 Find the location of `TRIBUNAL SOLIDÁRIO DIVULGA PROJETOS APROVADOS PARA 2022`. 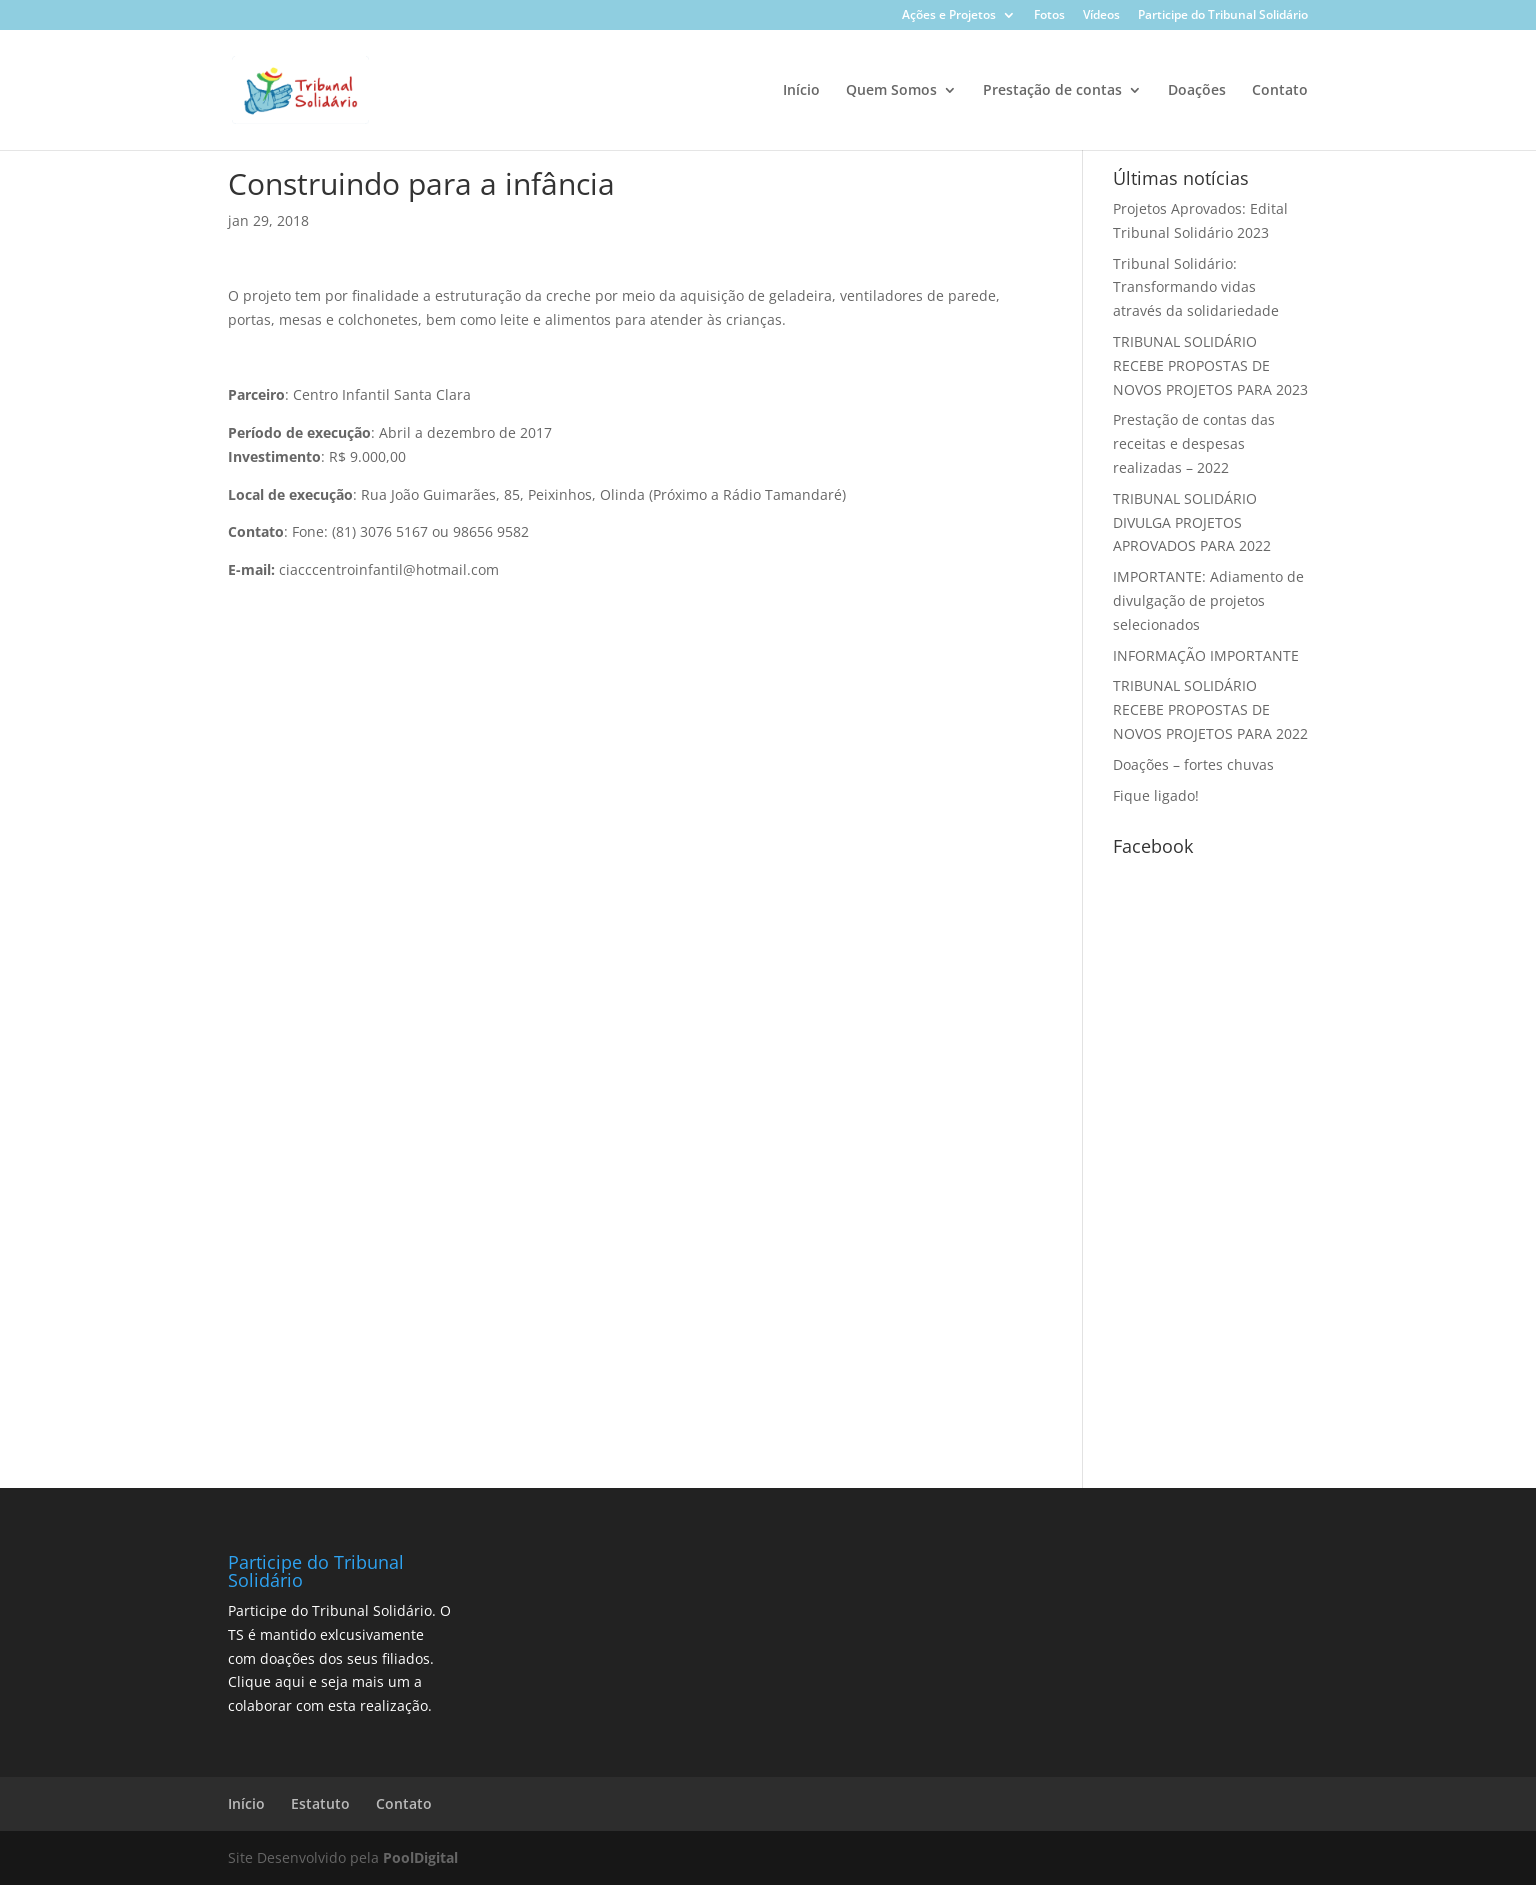

TRIBUNAL SOLIDÁRIO DIVULGA PROJETOS APROVADOS PARA 2022 is located at coordinates (1192, 522).